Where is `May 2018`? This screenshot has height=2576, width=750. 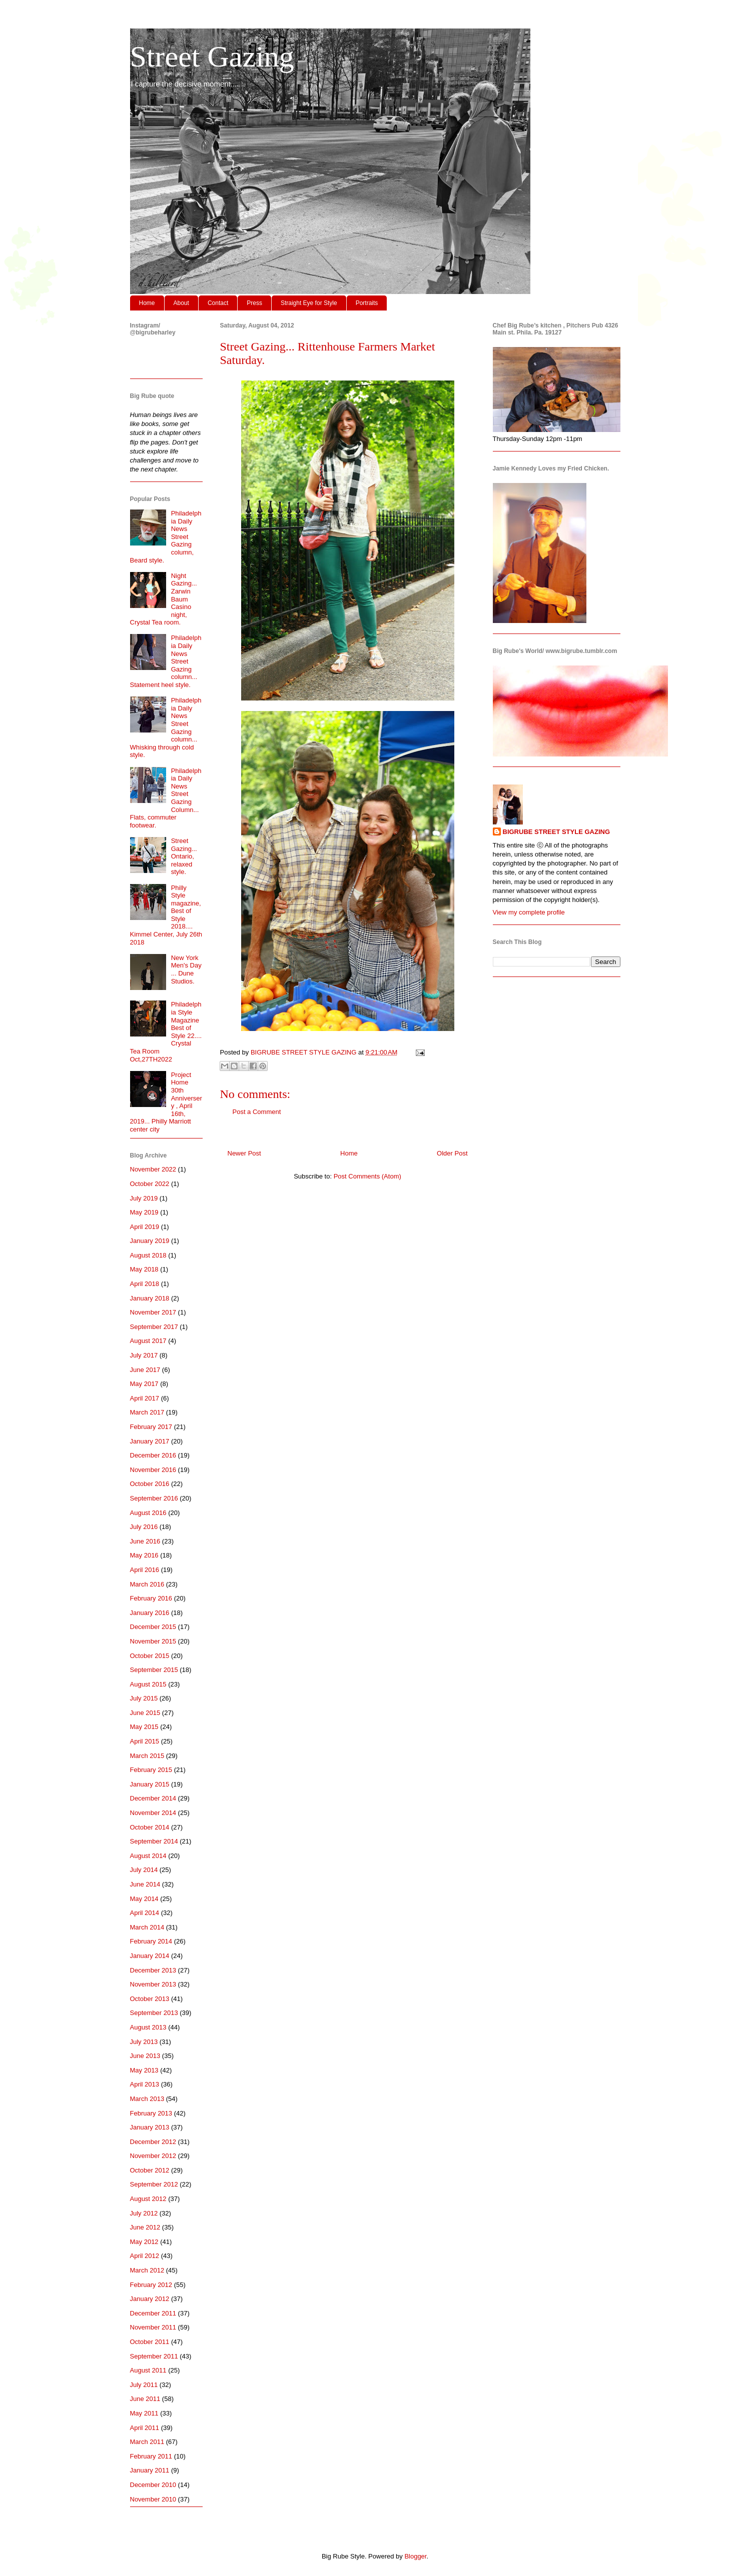
May 2018 is located at coordinates (144, 1269).